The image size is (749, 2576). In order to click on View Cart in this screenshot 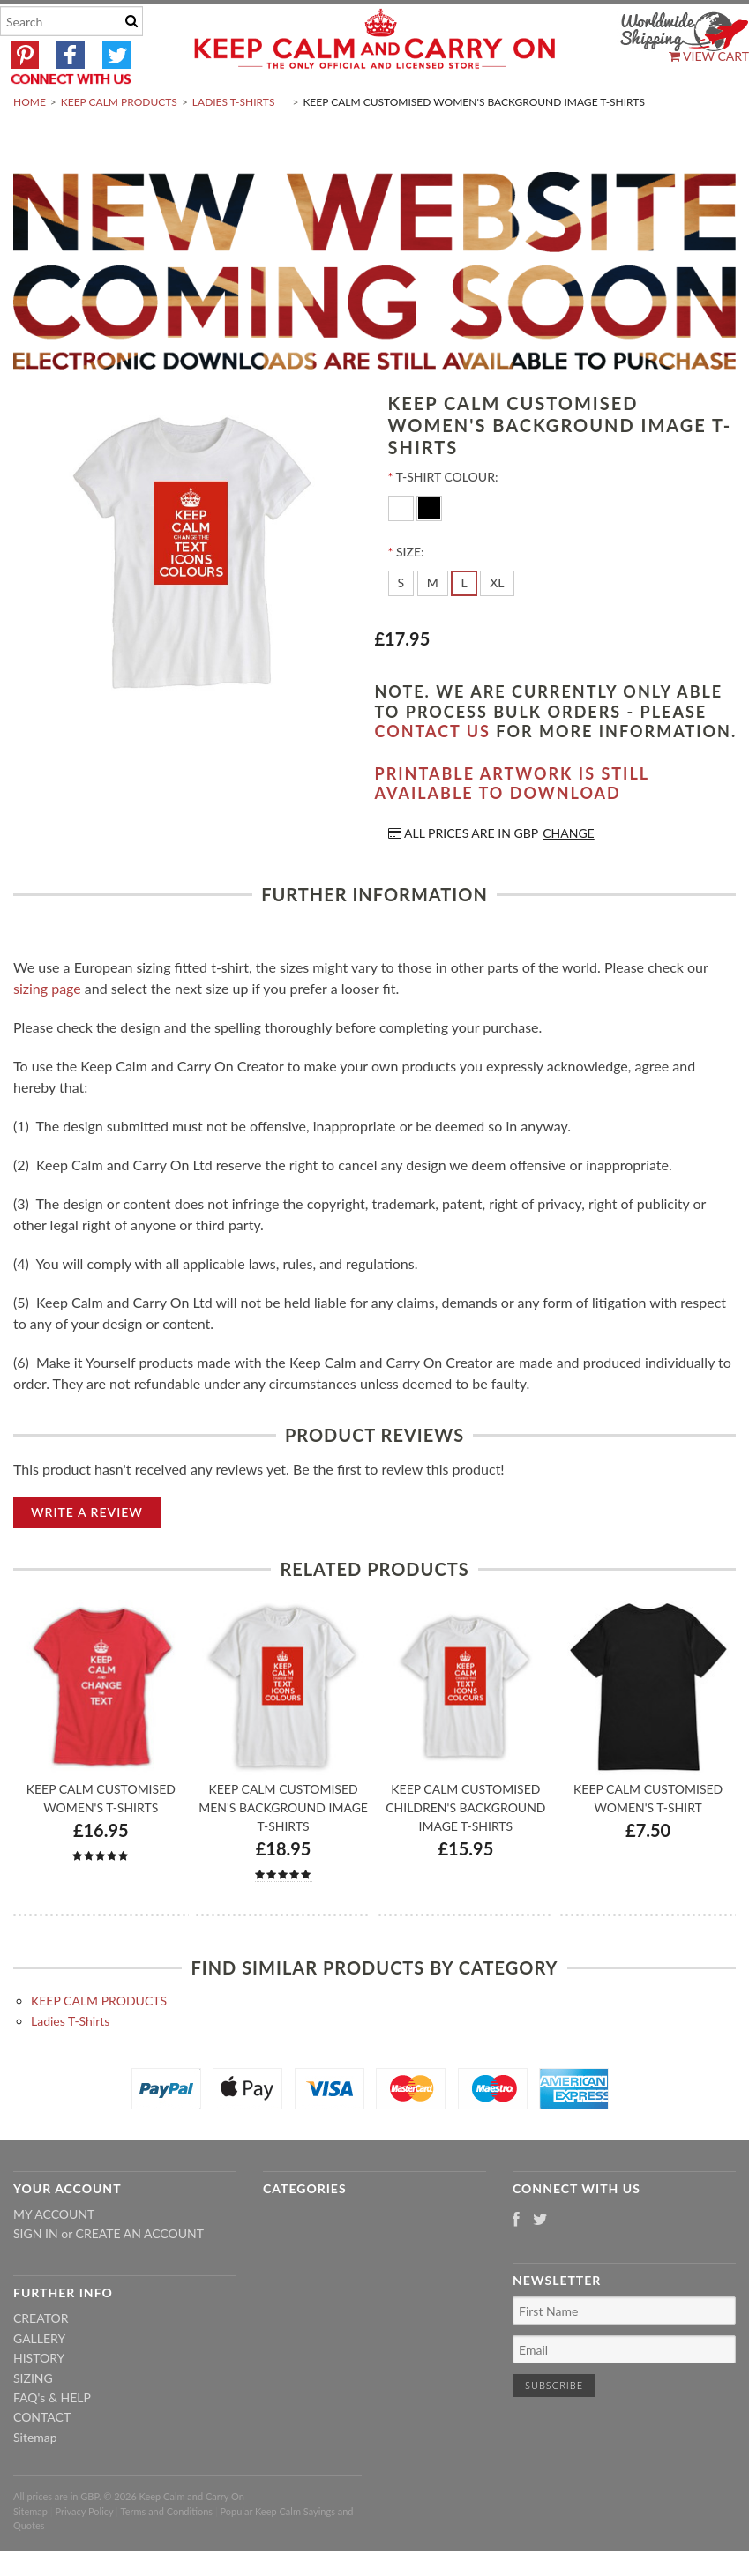, I will do `click(709, 56)`.